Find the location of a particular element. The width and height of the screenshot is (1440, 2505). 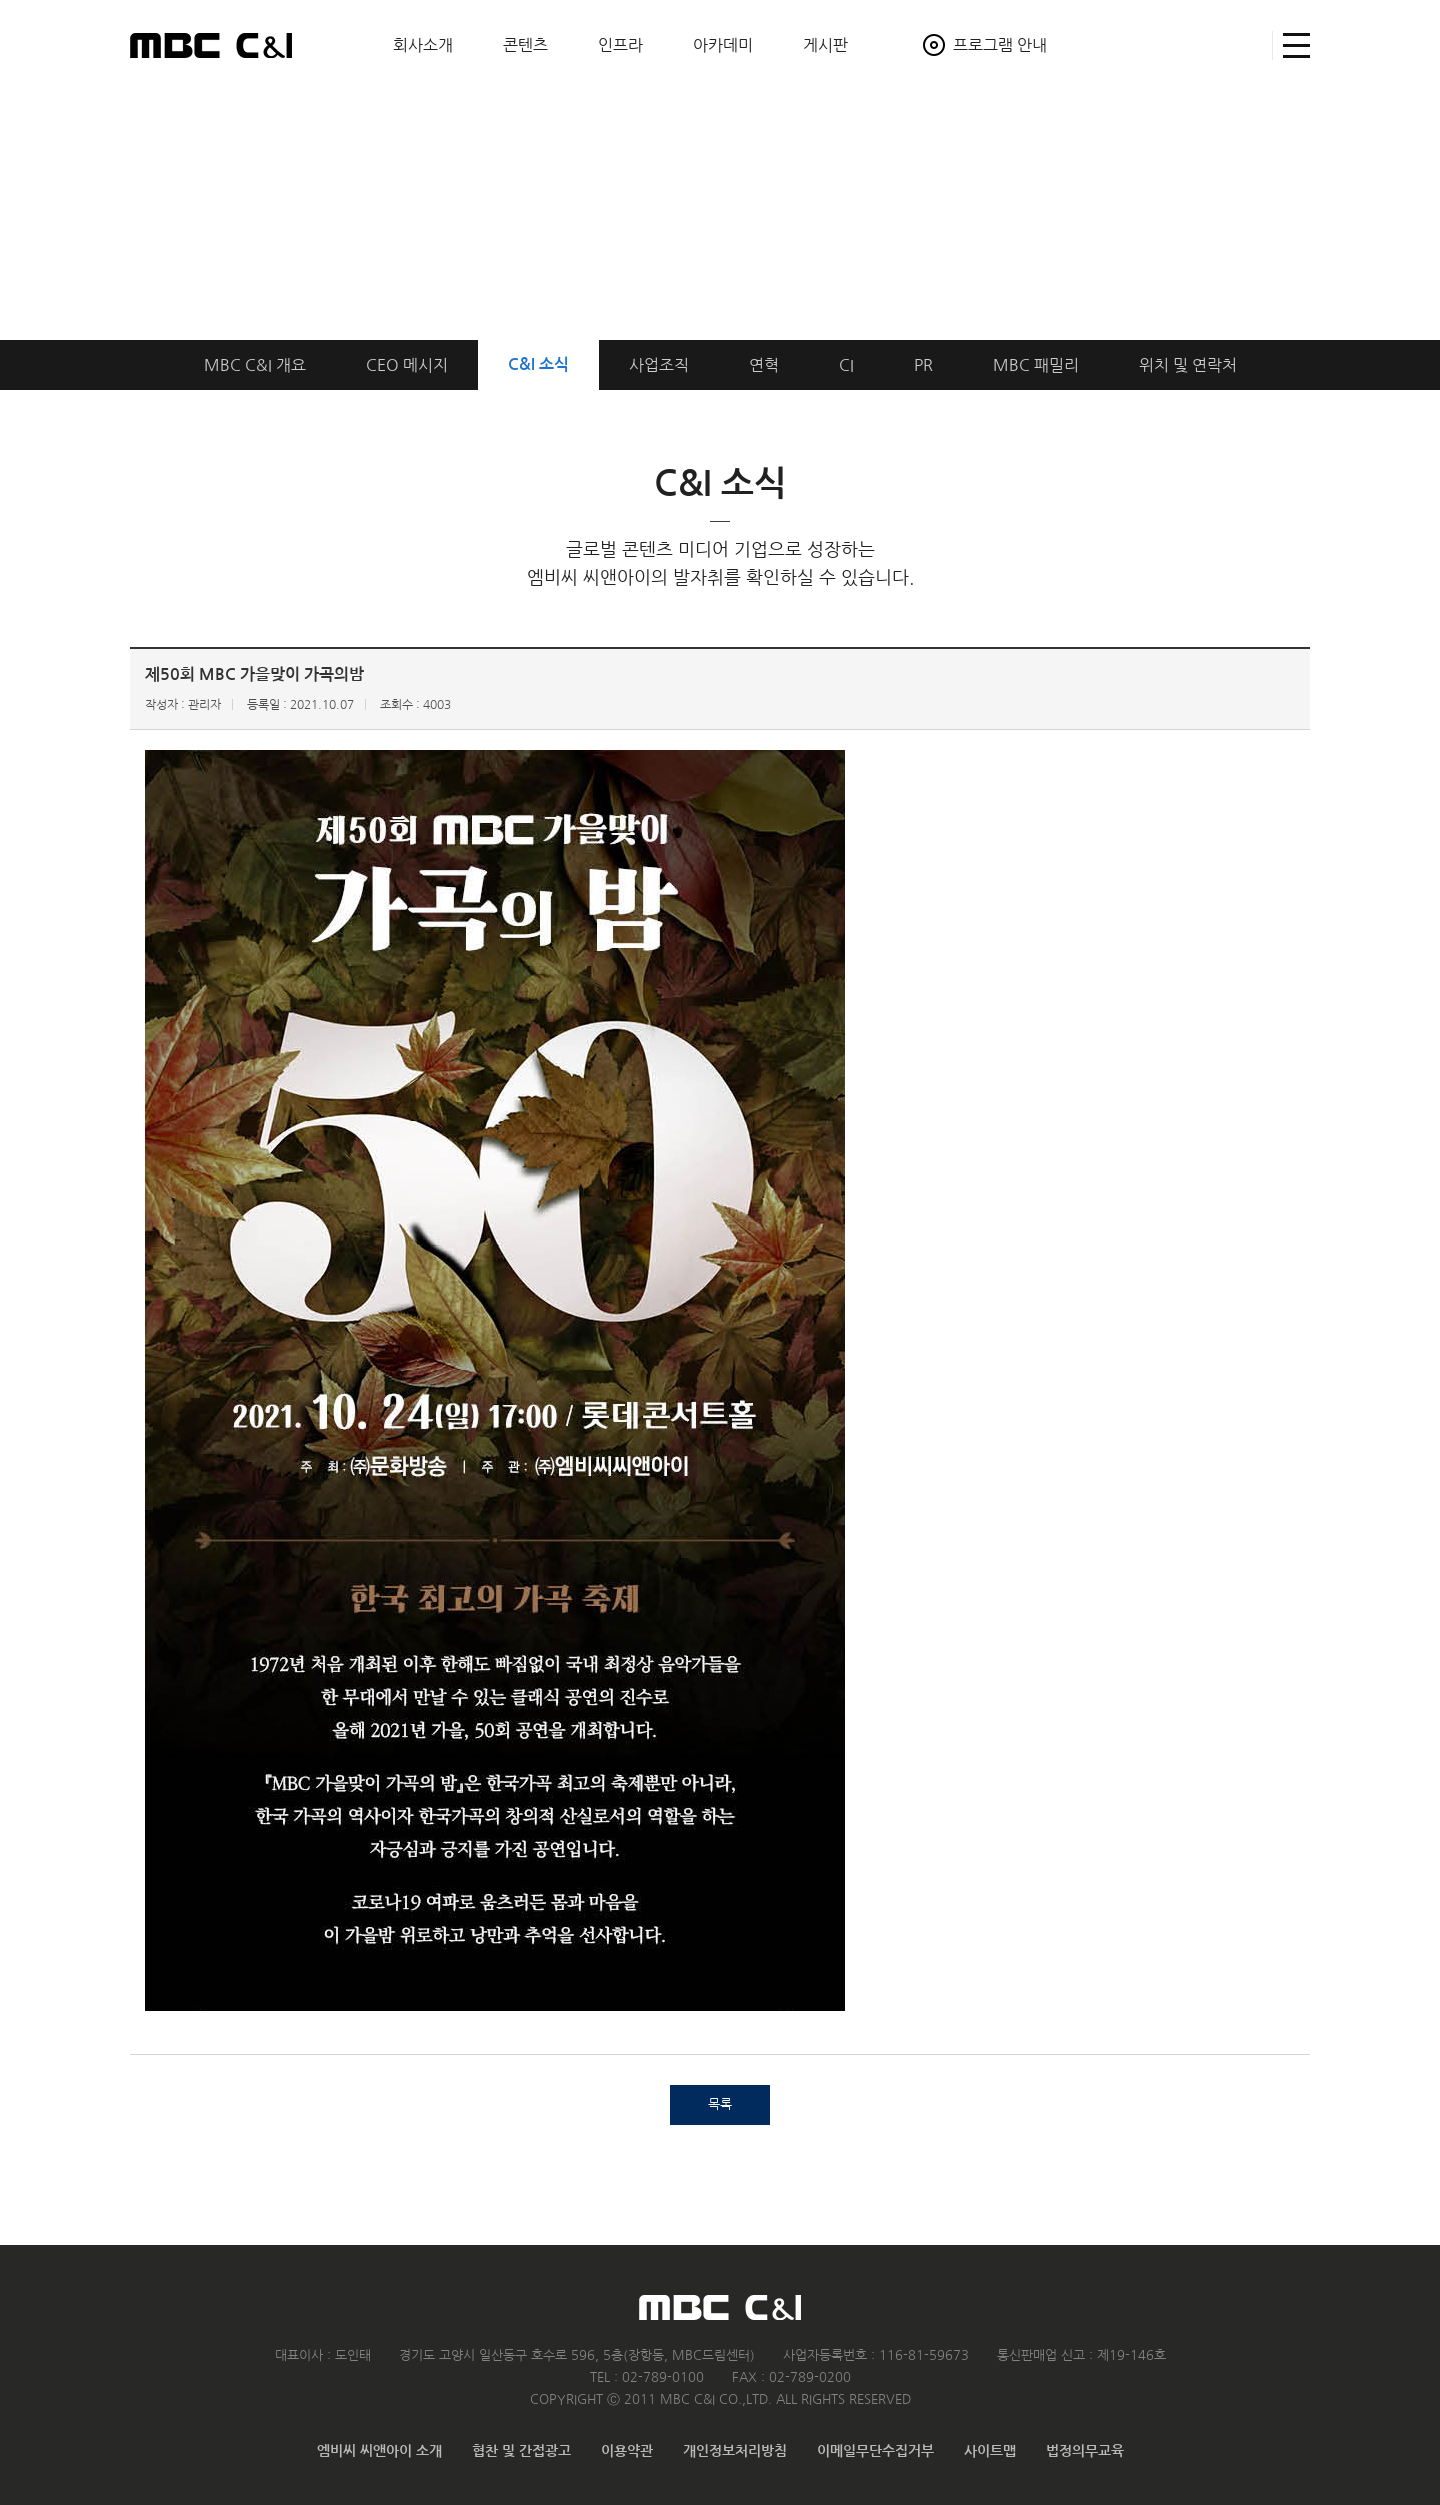

목록 is located at coordinates (720, 2104).